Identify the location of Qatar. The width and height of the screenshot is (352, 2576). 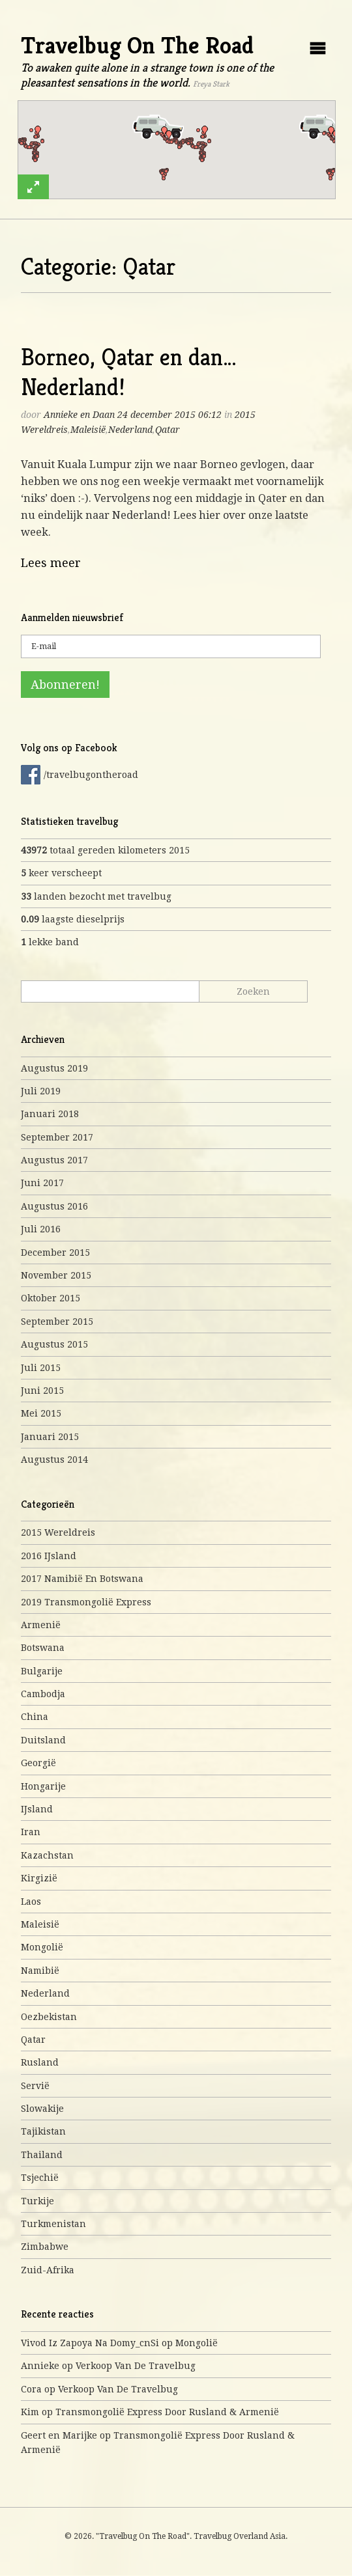
(167, 429).